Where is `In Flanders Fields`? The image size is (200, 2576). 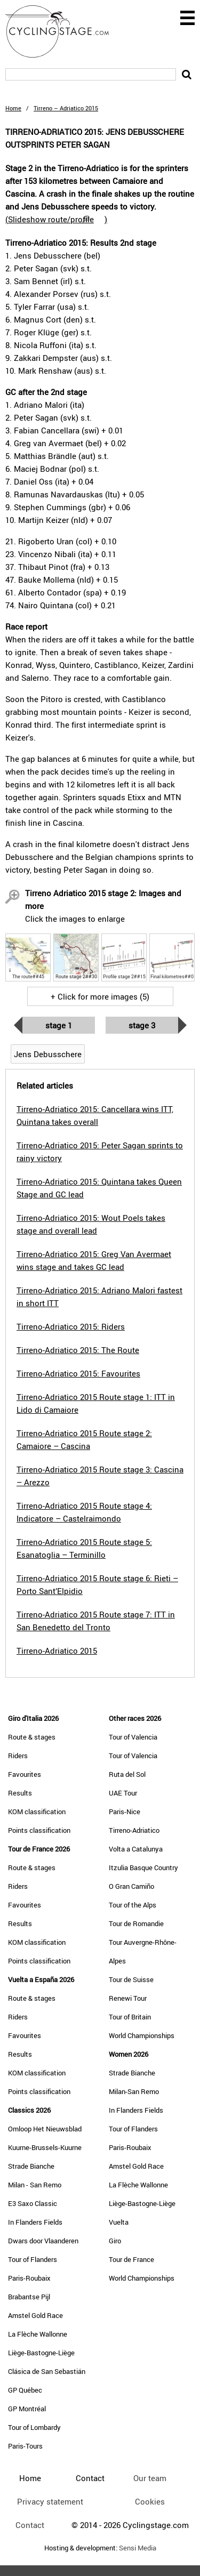 In Flanders Fields is located at coordinates (35, 2222).